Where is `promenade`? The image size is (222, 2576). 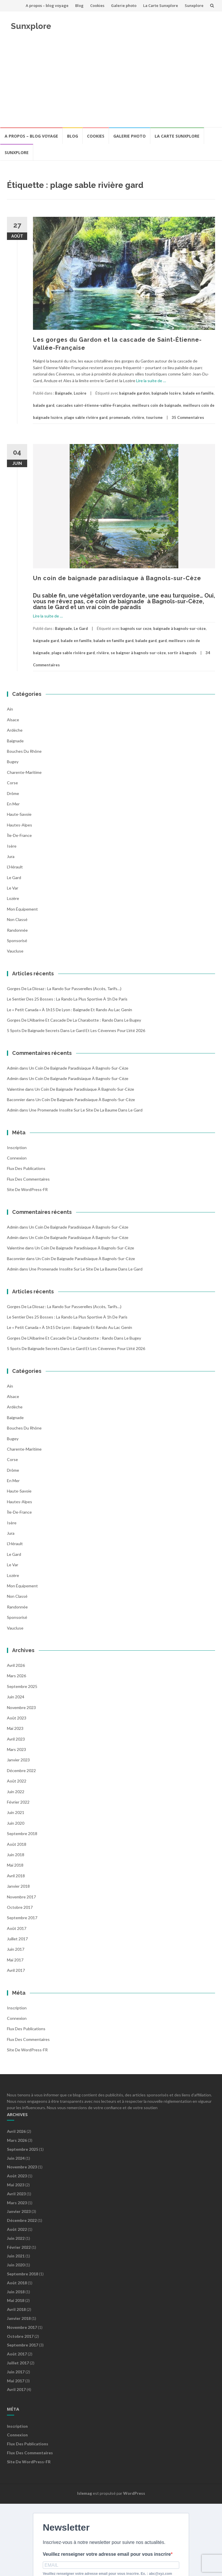
promenade is located at coordinates (119, 417).